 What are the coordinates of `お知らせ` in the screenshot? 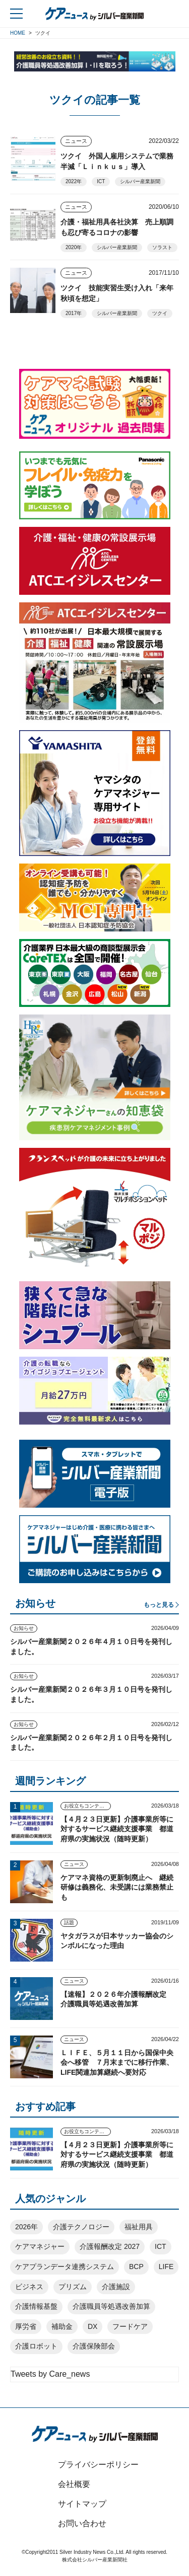 It's located at (24, 1628).